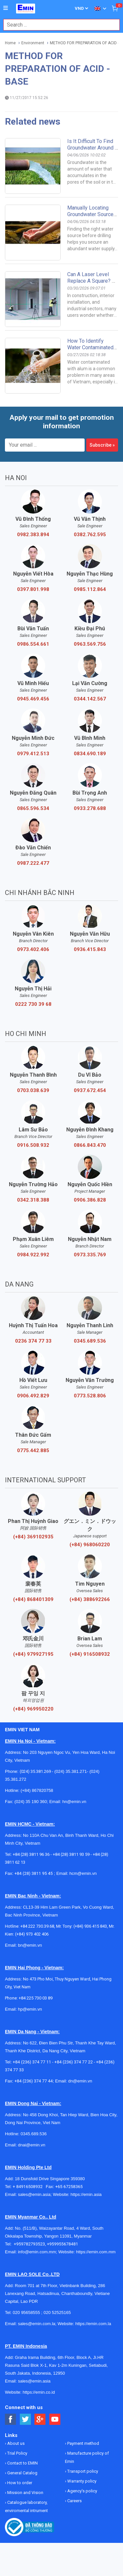  Describe the element at coordinates (33, 644) in the screenshot. I see `0986.554.661` at that location.